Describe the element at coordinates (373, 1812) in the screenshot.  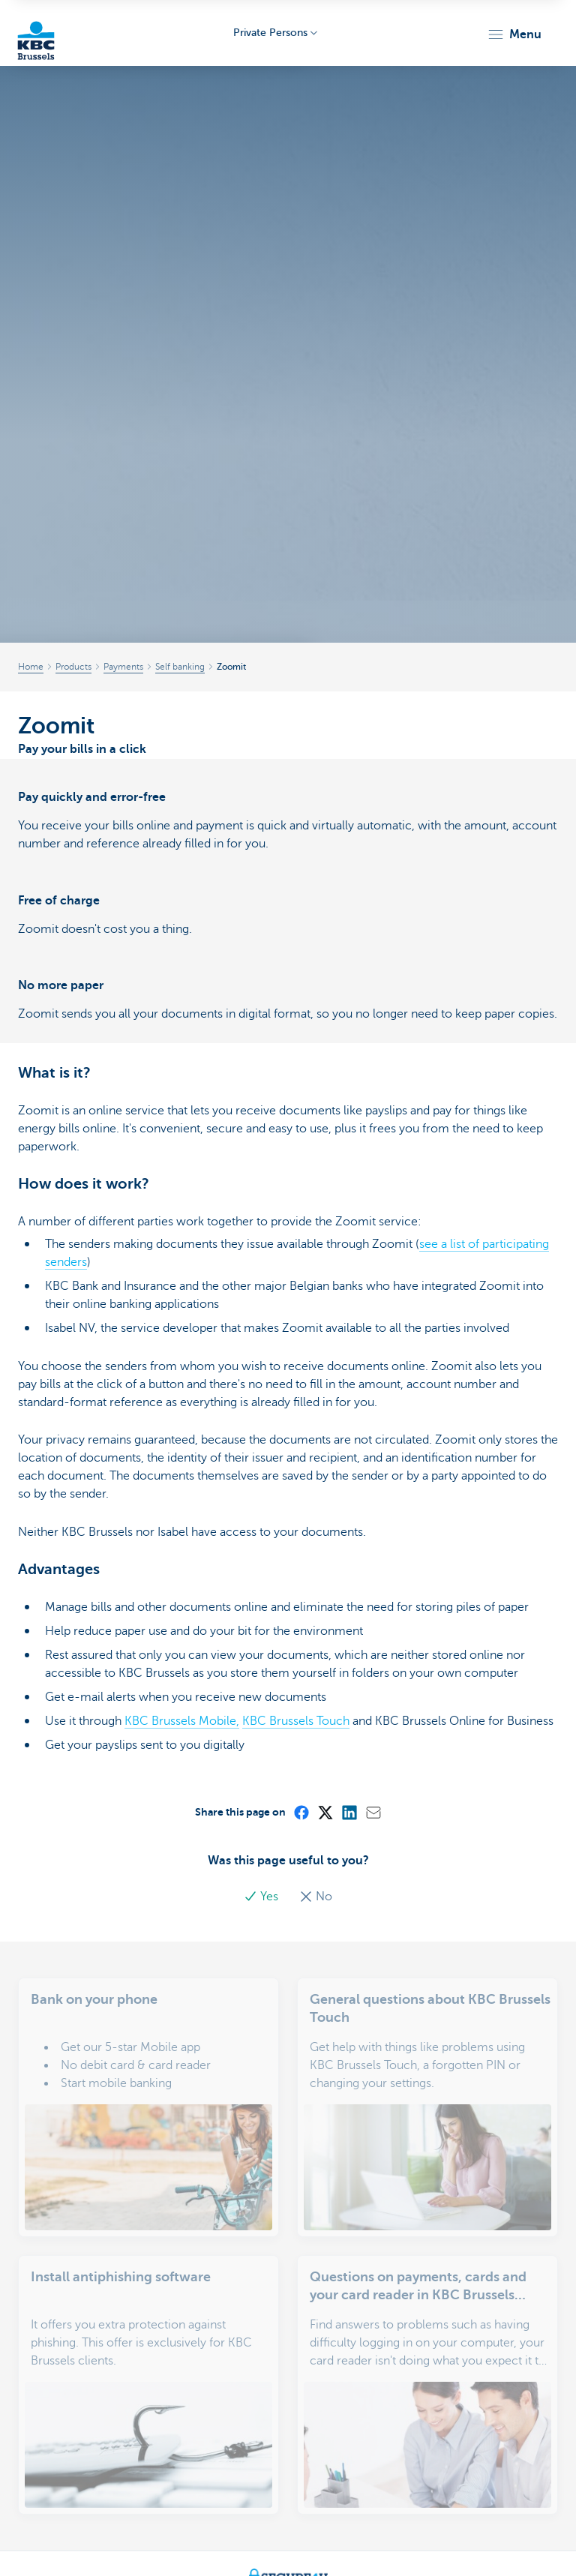
I see `[Mail]` at that location.